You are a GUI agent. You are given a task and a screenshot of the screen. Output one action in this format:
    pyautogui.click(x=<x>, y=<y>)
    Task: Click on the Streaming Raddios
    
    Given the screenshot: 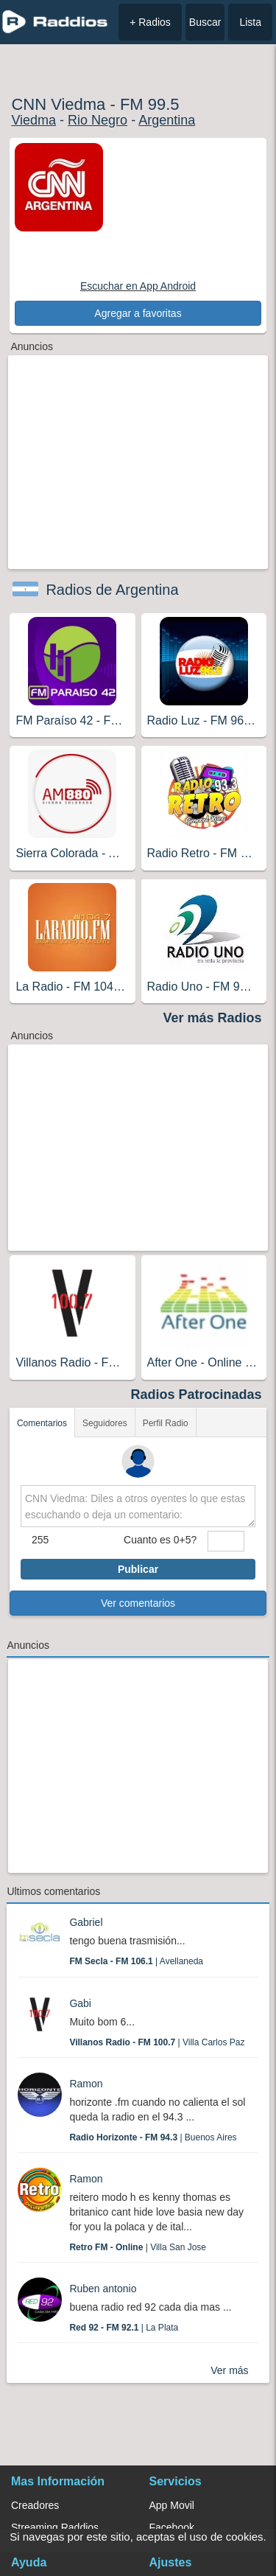 What is the action you would take?
    pyautogui.click(x=55, y=2527)
    